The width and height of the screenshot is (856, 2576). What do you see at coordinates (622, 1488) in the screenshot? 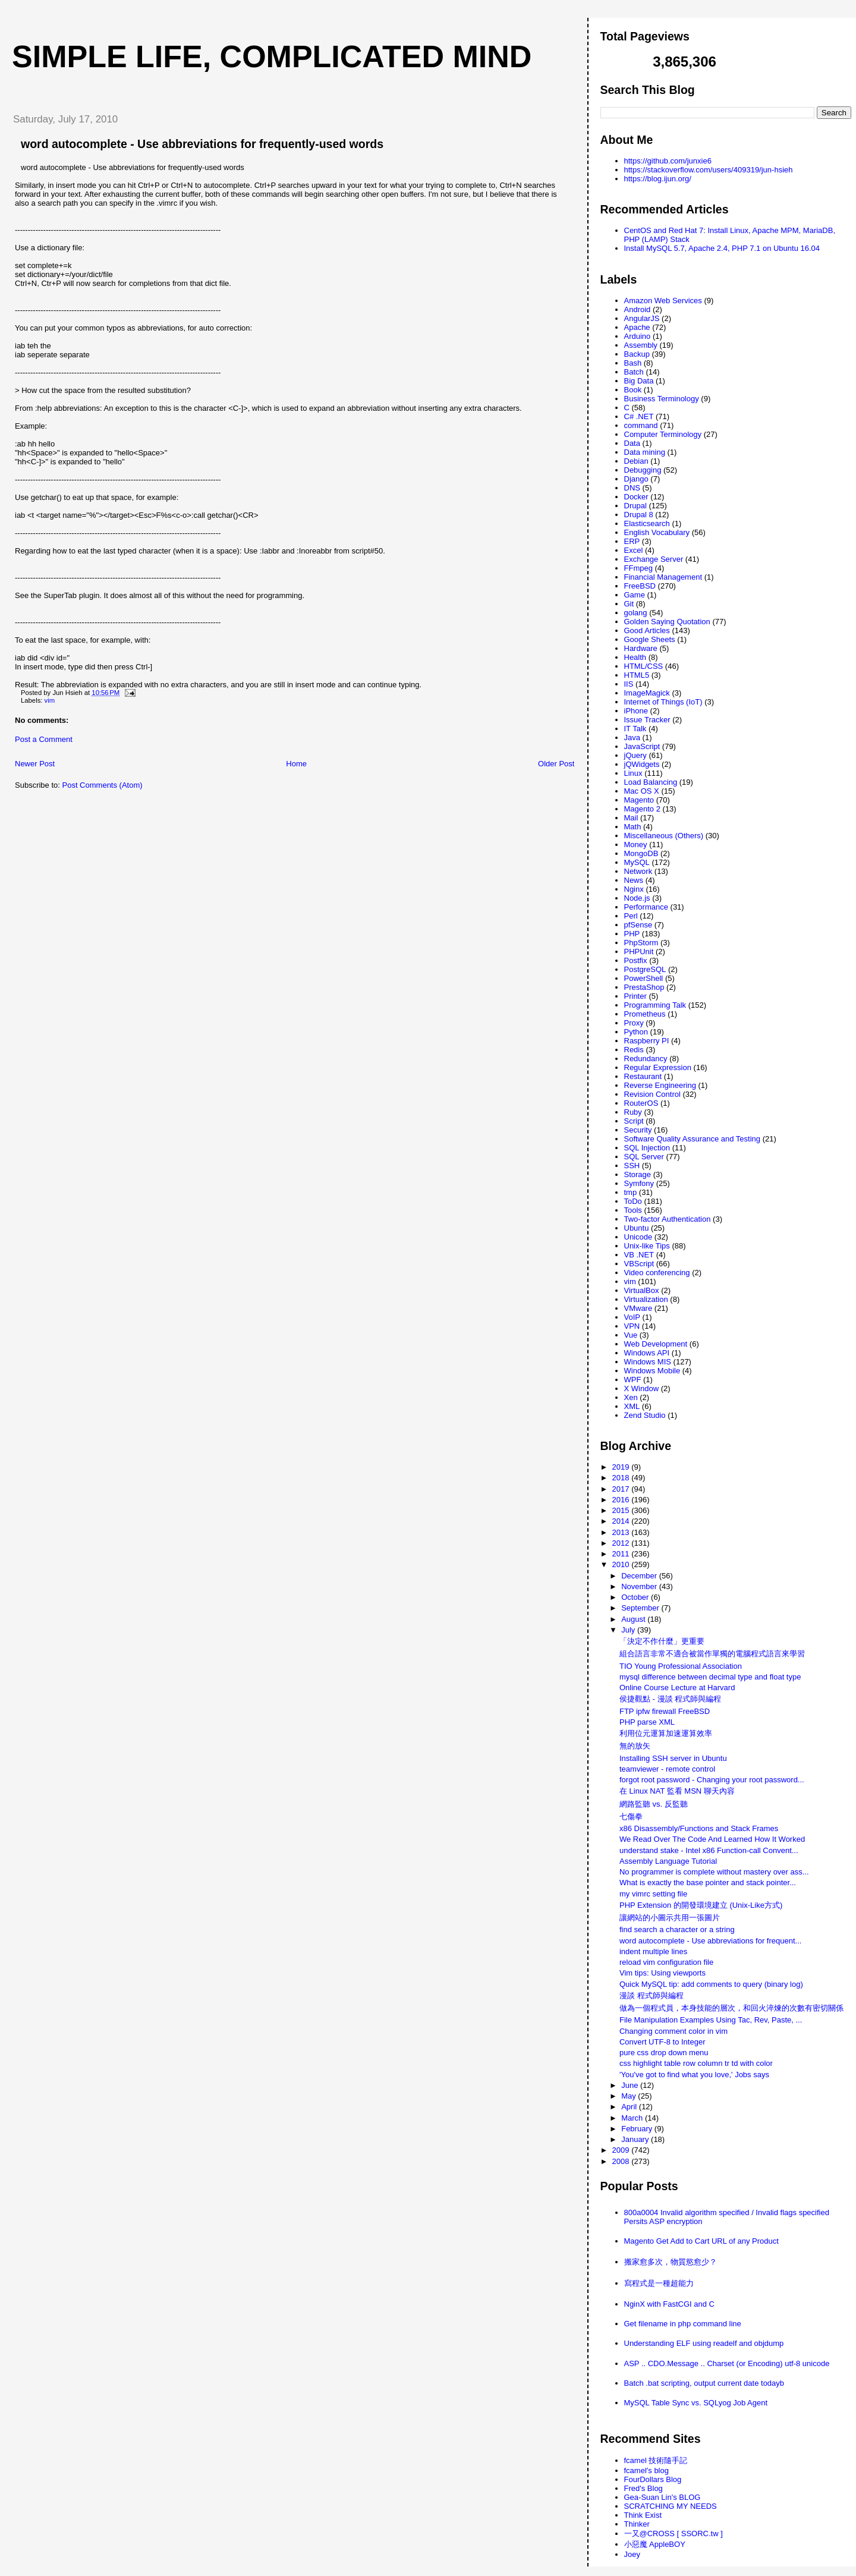
I see `2017` at bounding box center [622, 1488].